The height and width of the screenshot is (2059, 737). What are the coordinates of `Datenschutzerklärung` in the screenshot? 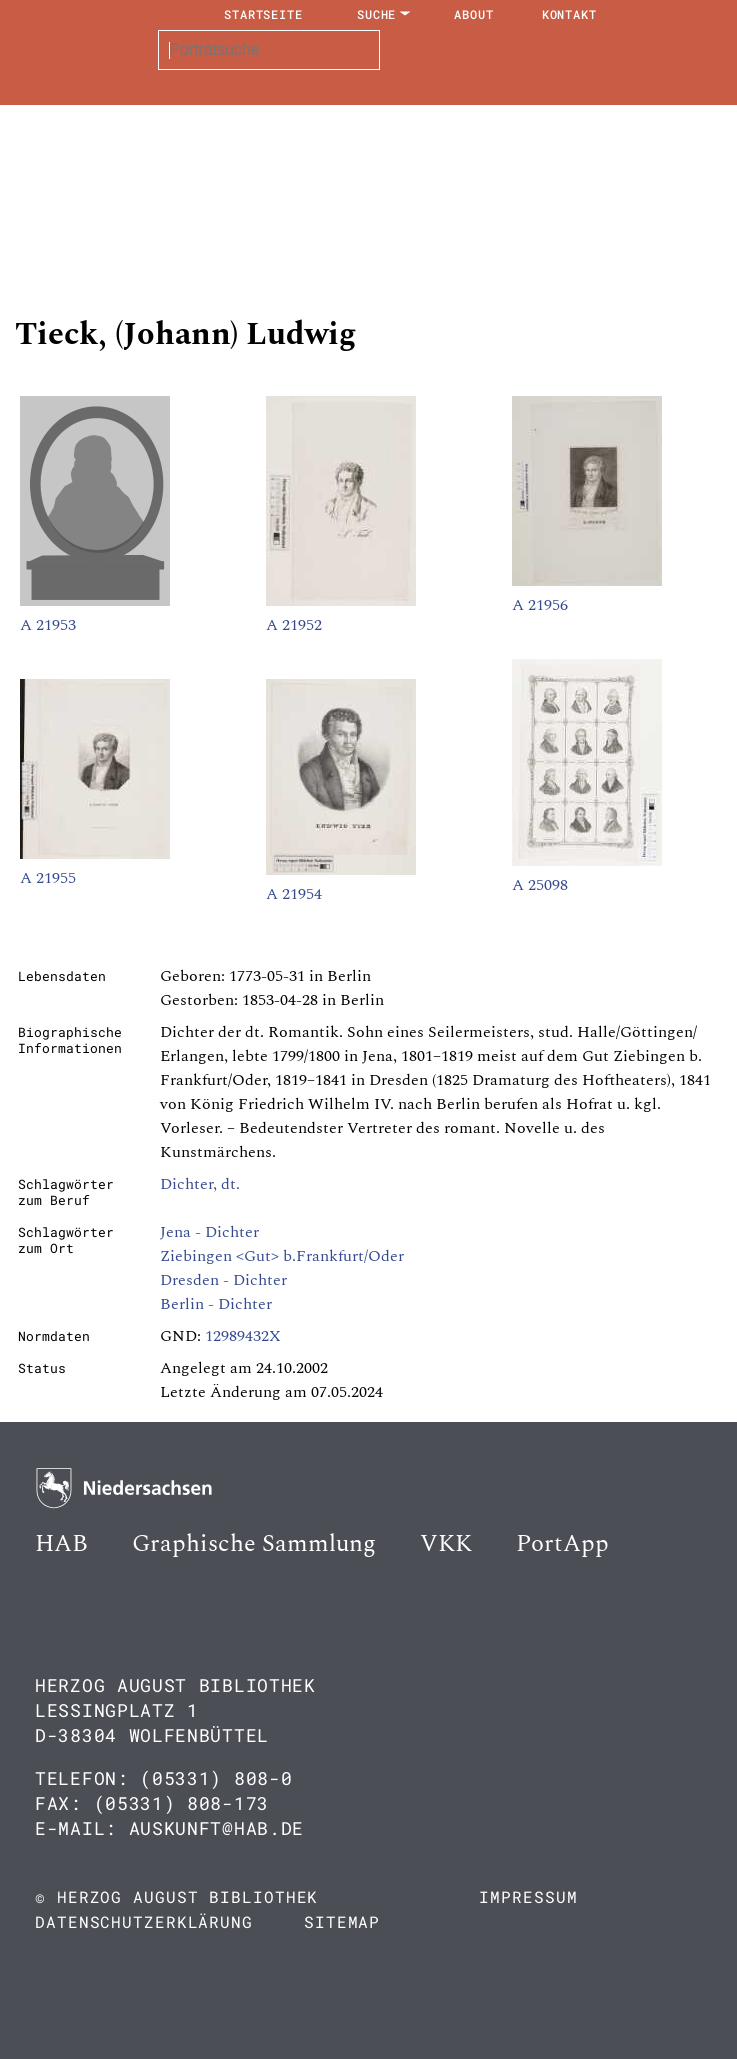 It's located at (144, 1921).